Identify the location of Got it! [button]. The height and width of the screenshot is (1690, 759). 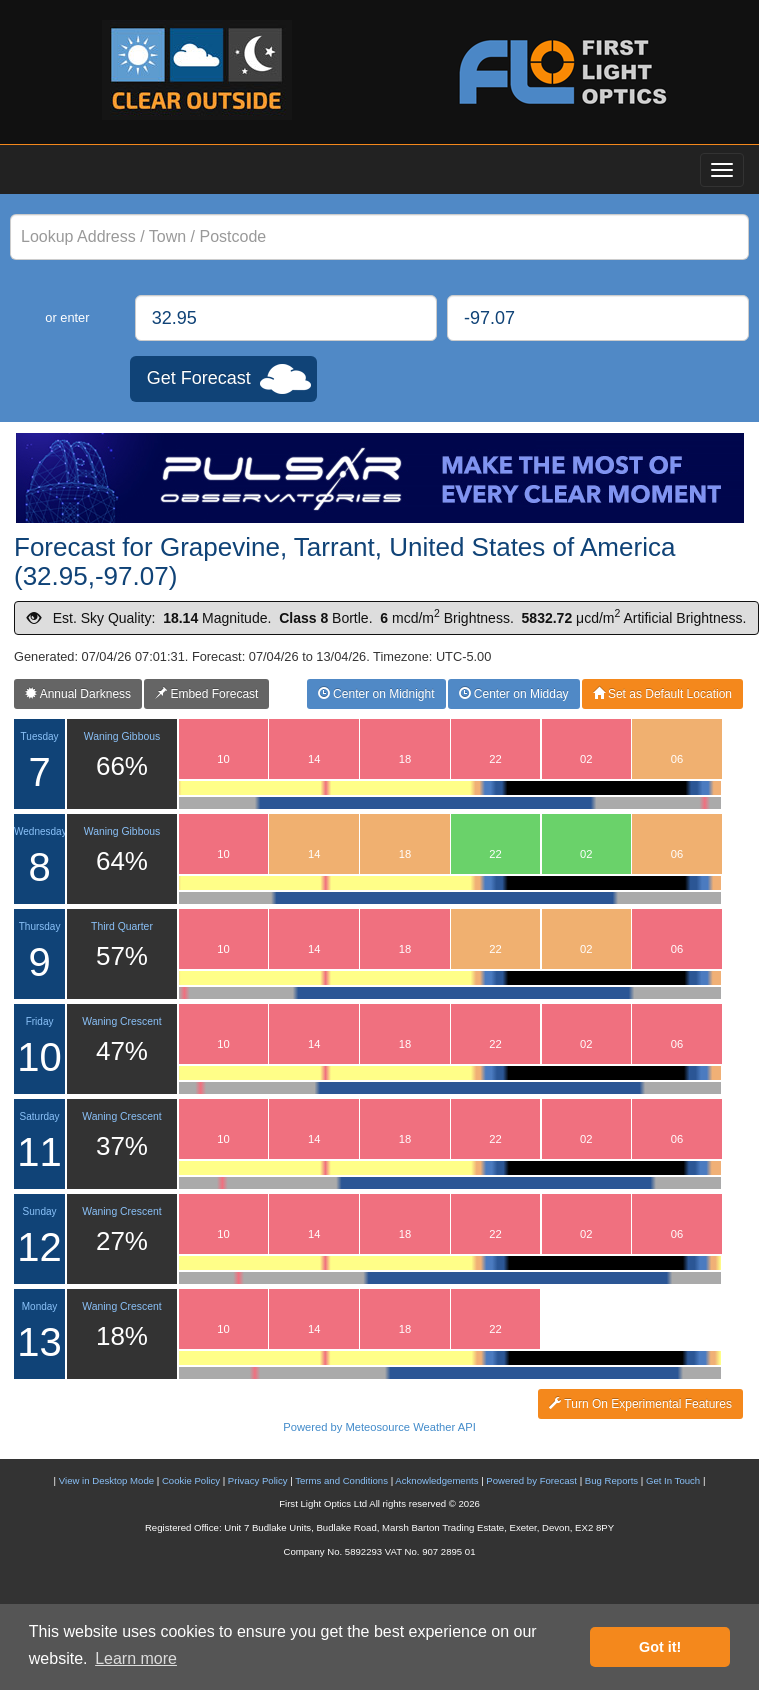
(660, 1647).